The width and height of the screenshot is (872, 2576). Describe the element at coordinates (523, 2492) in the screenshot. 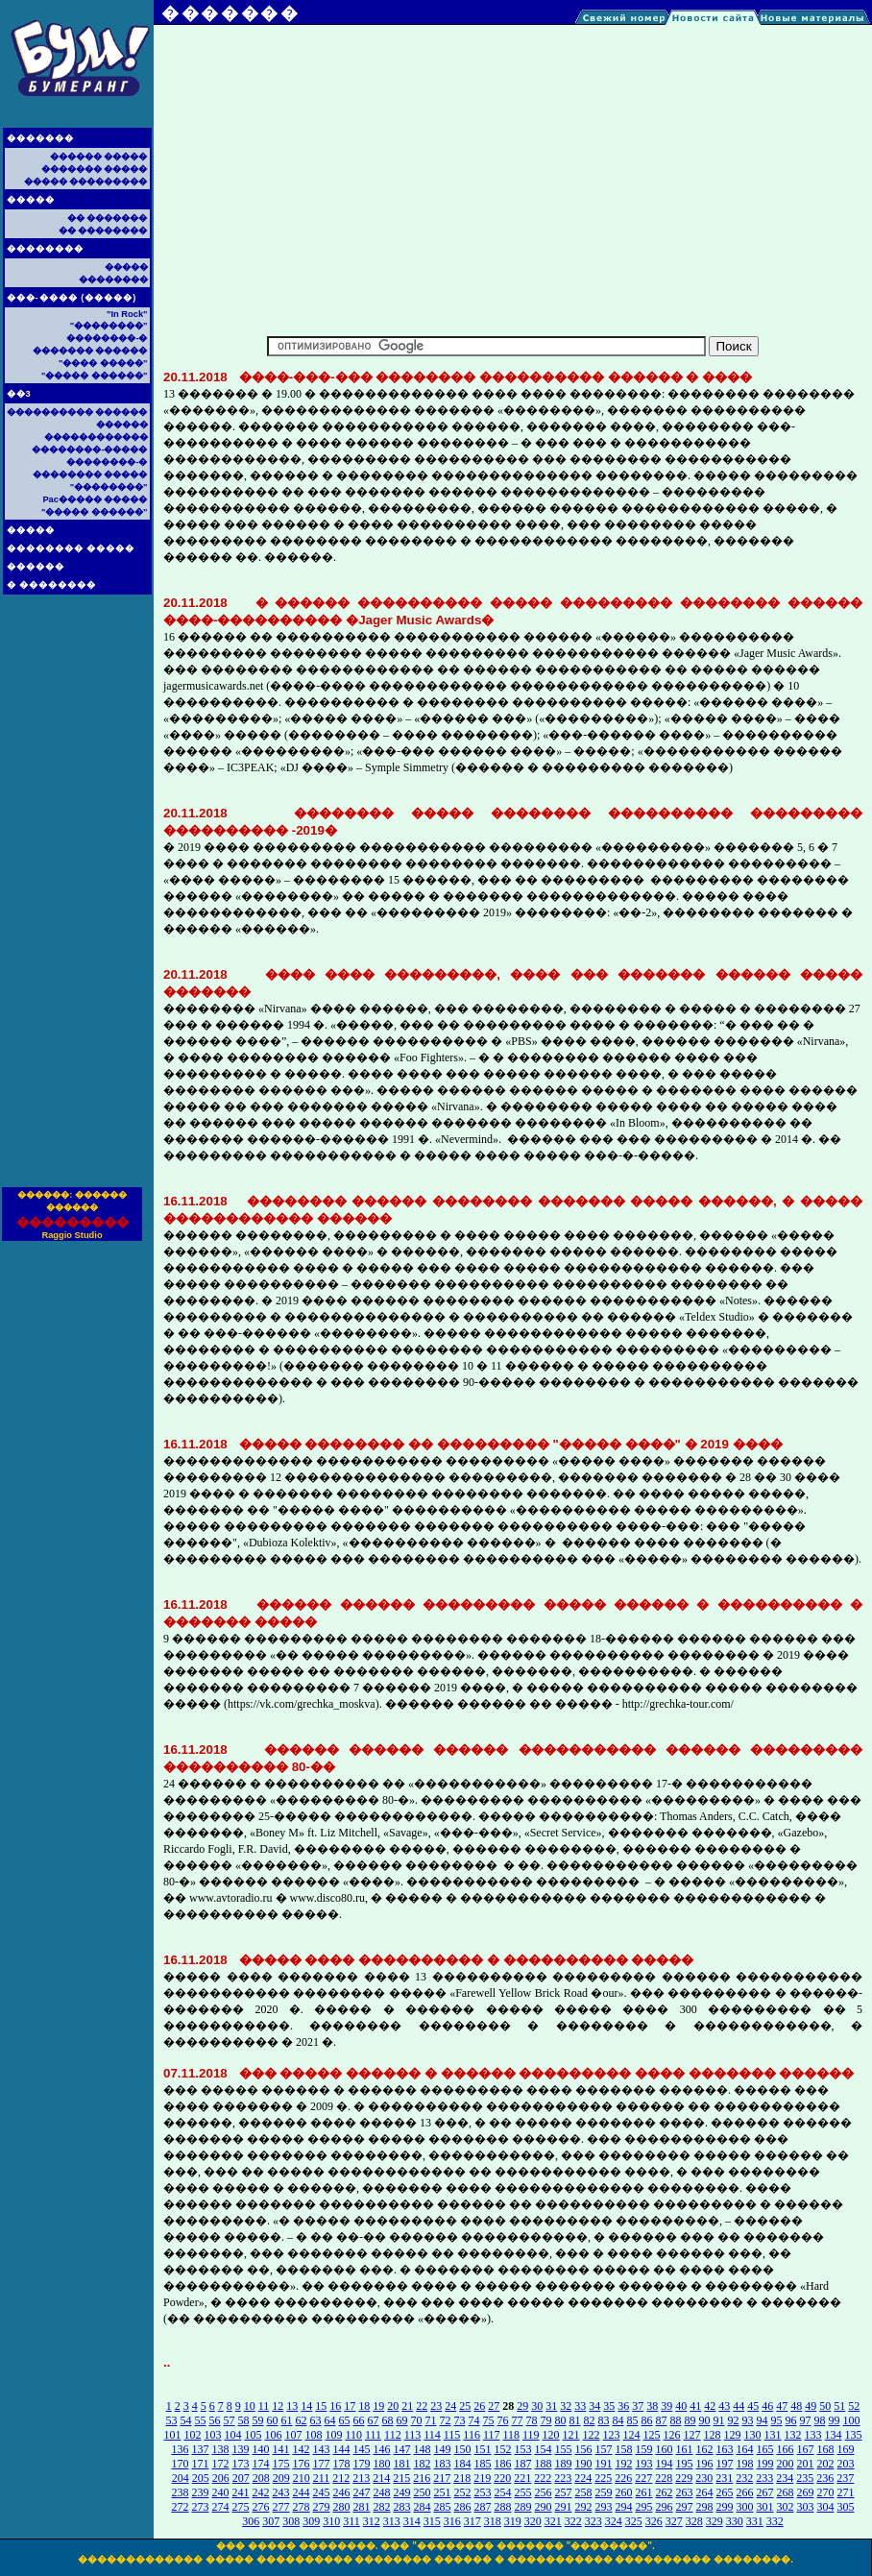

I see `255` at that location.